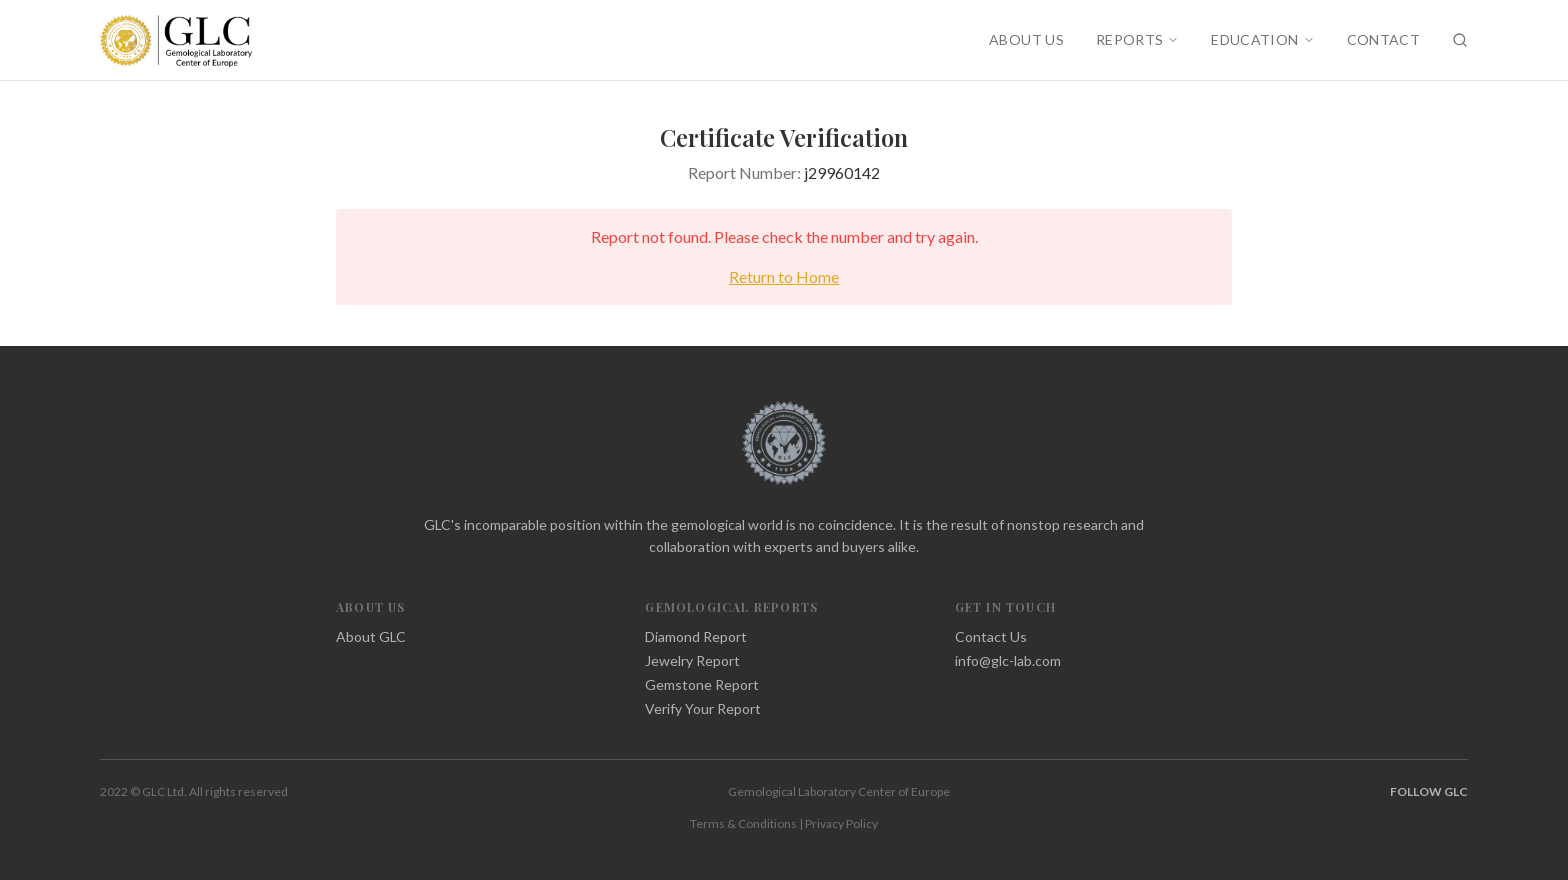  What do you see at coordinates (703, 708) in the screenshot?
I see `Verify Your Report` at bounding box center [703, 708].